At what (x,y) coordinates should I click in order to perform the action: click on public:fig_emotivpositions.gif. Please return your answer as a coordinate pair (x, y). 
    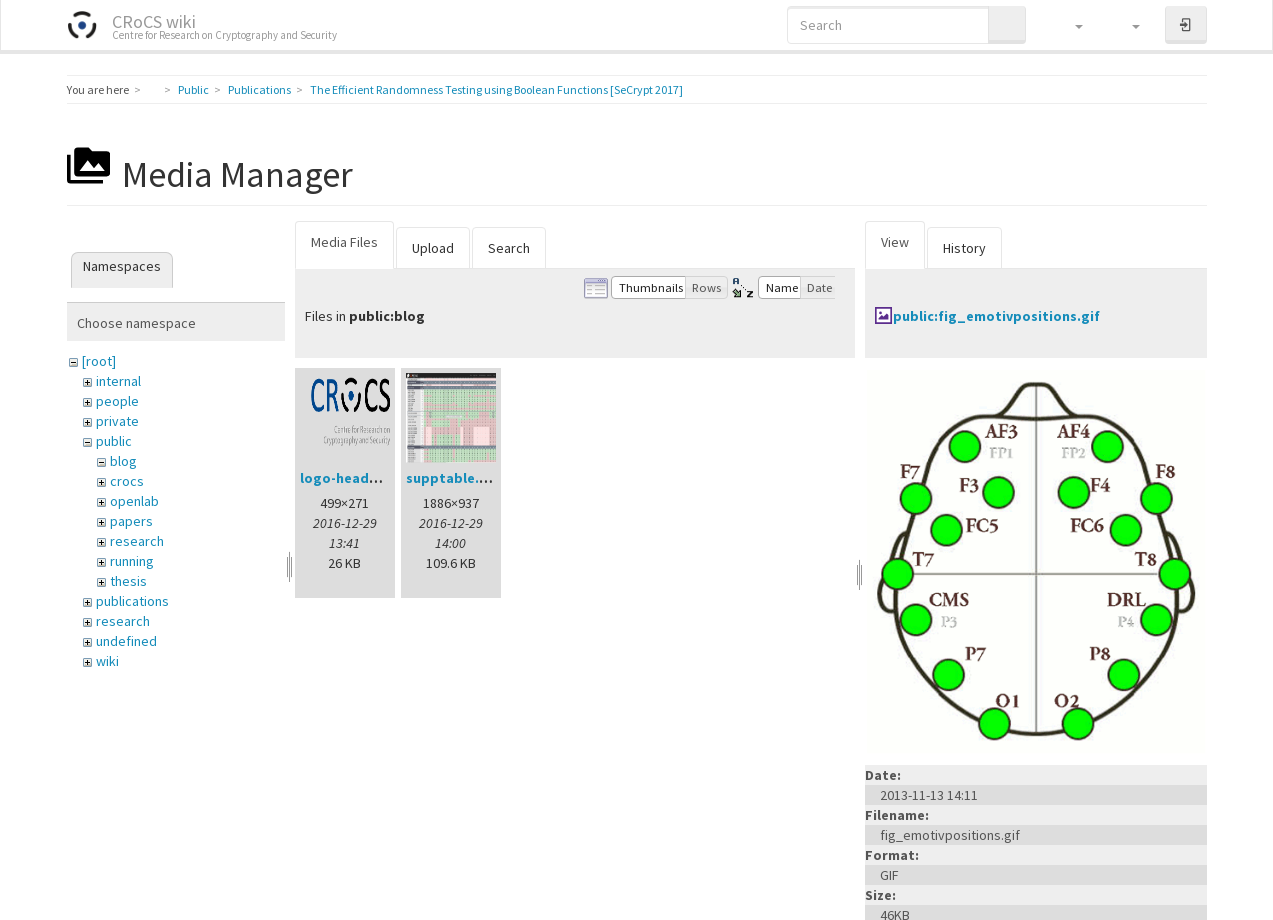
    Looking at the image, I should click on (996, 316).